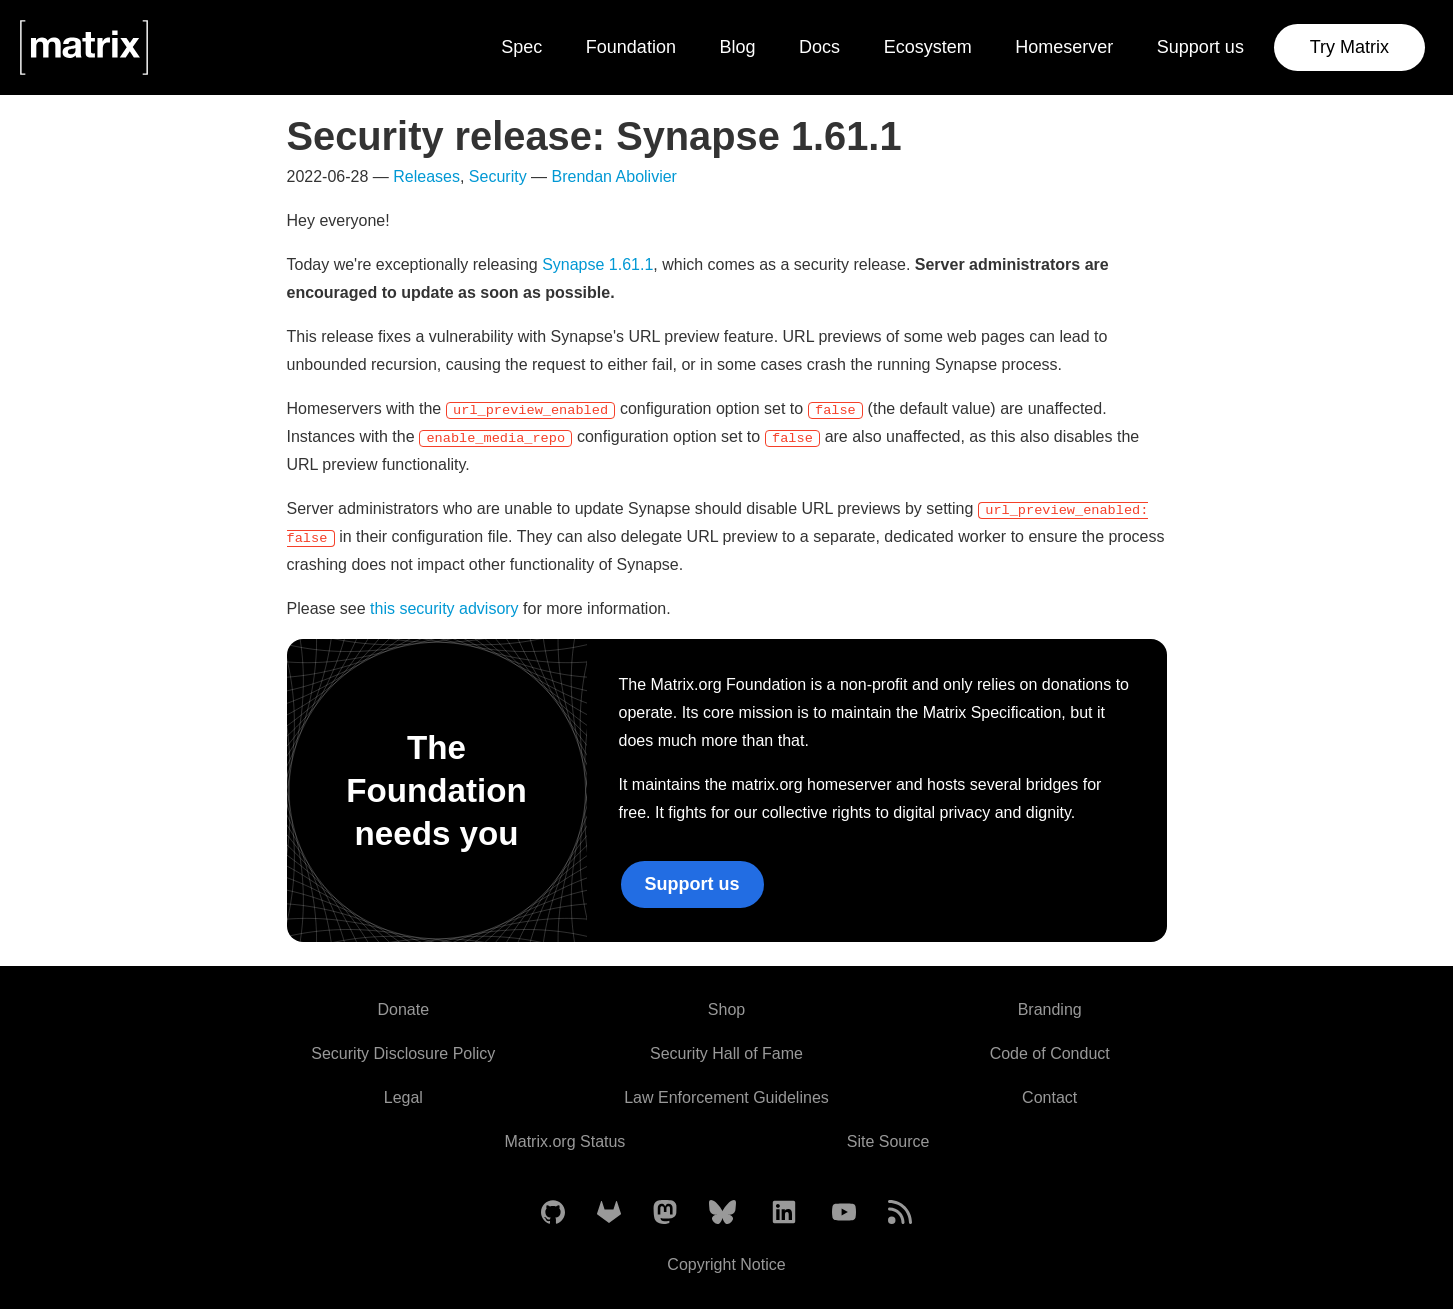  I want to click on Docs, so click(819, 47).